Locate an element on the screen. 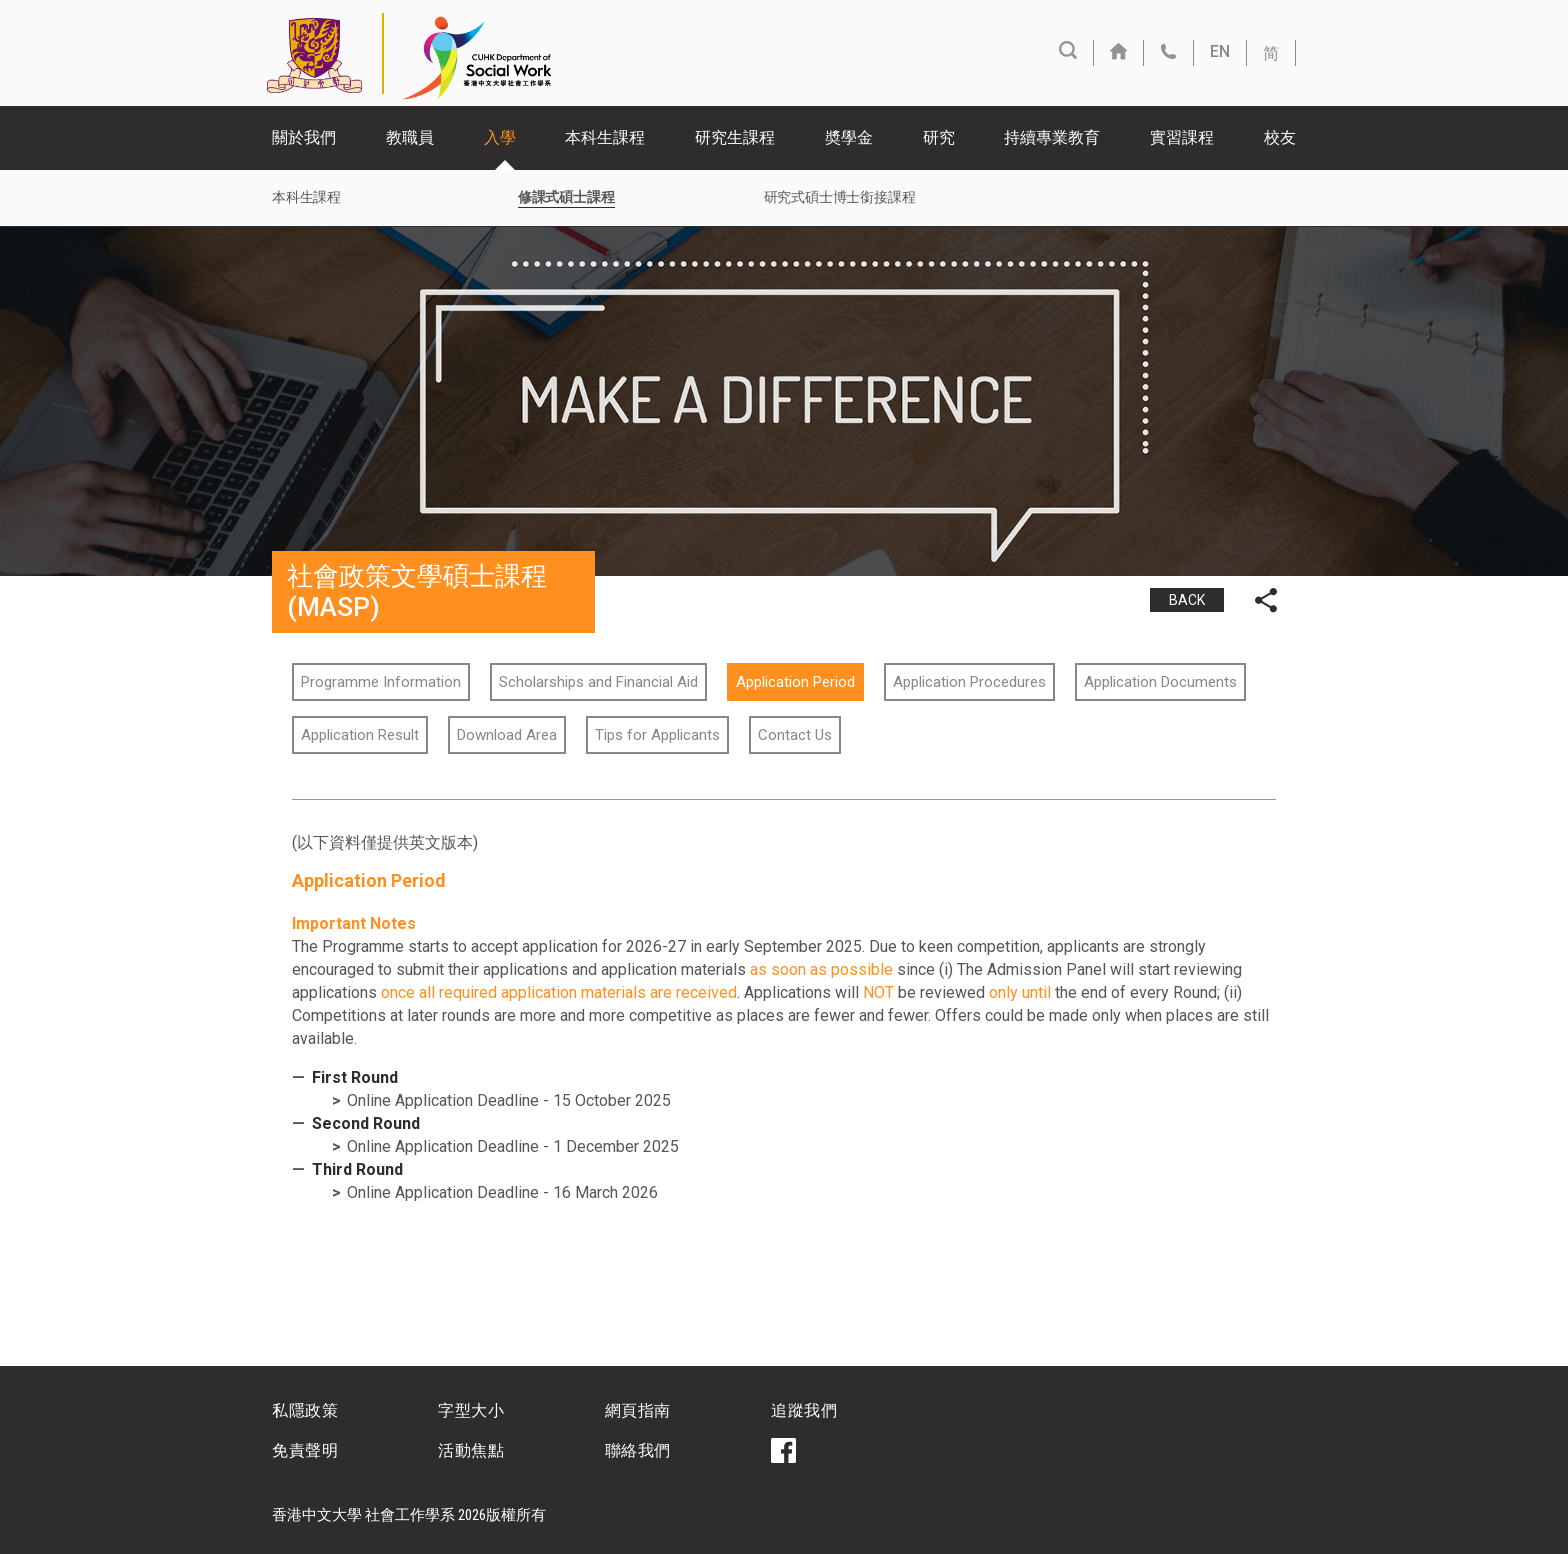 This screenshot has height=1554, width=1568. 字型大小 is located at coordinates (471, 1410).